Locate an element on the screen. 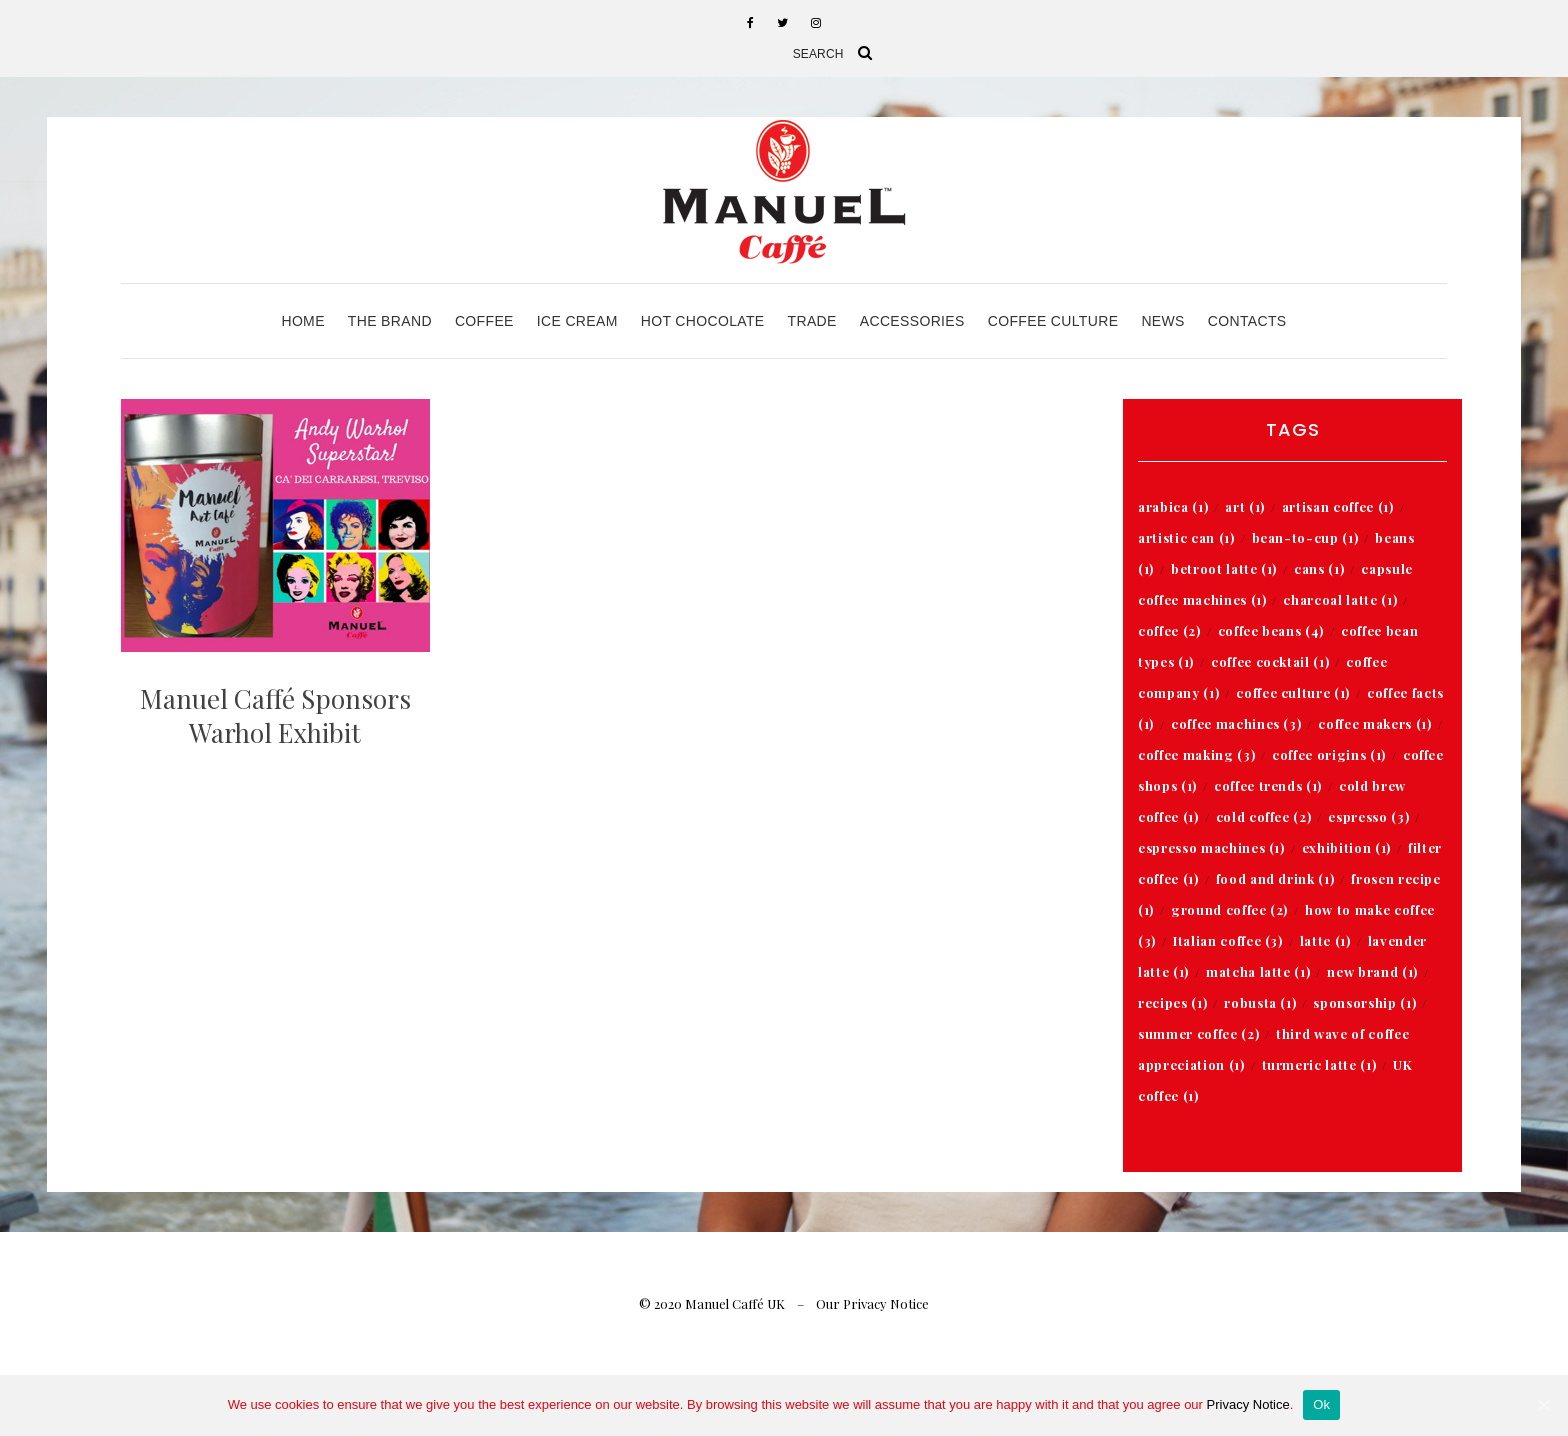 This screenshot has height=1436, width=1568. coffee machines [coffee machines (3 items)] is located at coordinates (1236, 723).